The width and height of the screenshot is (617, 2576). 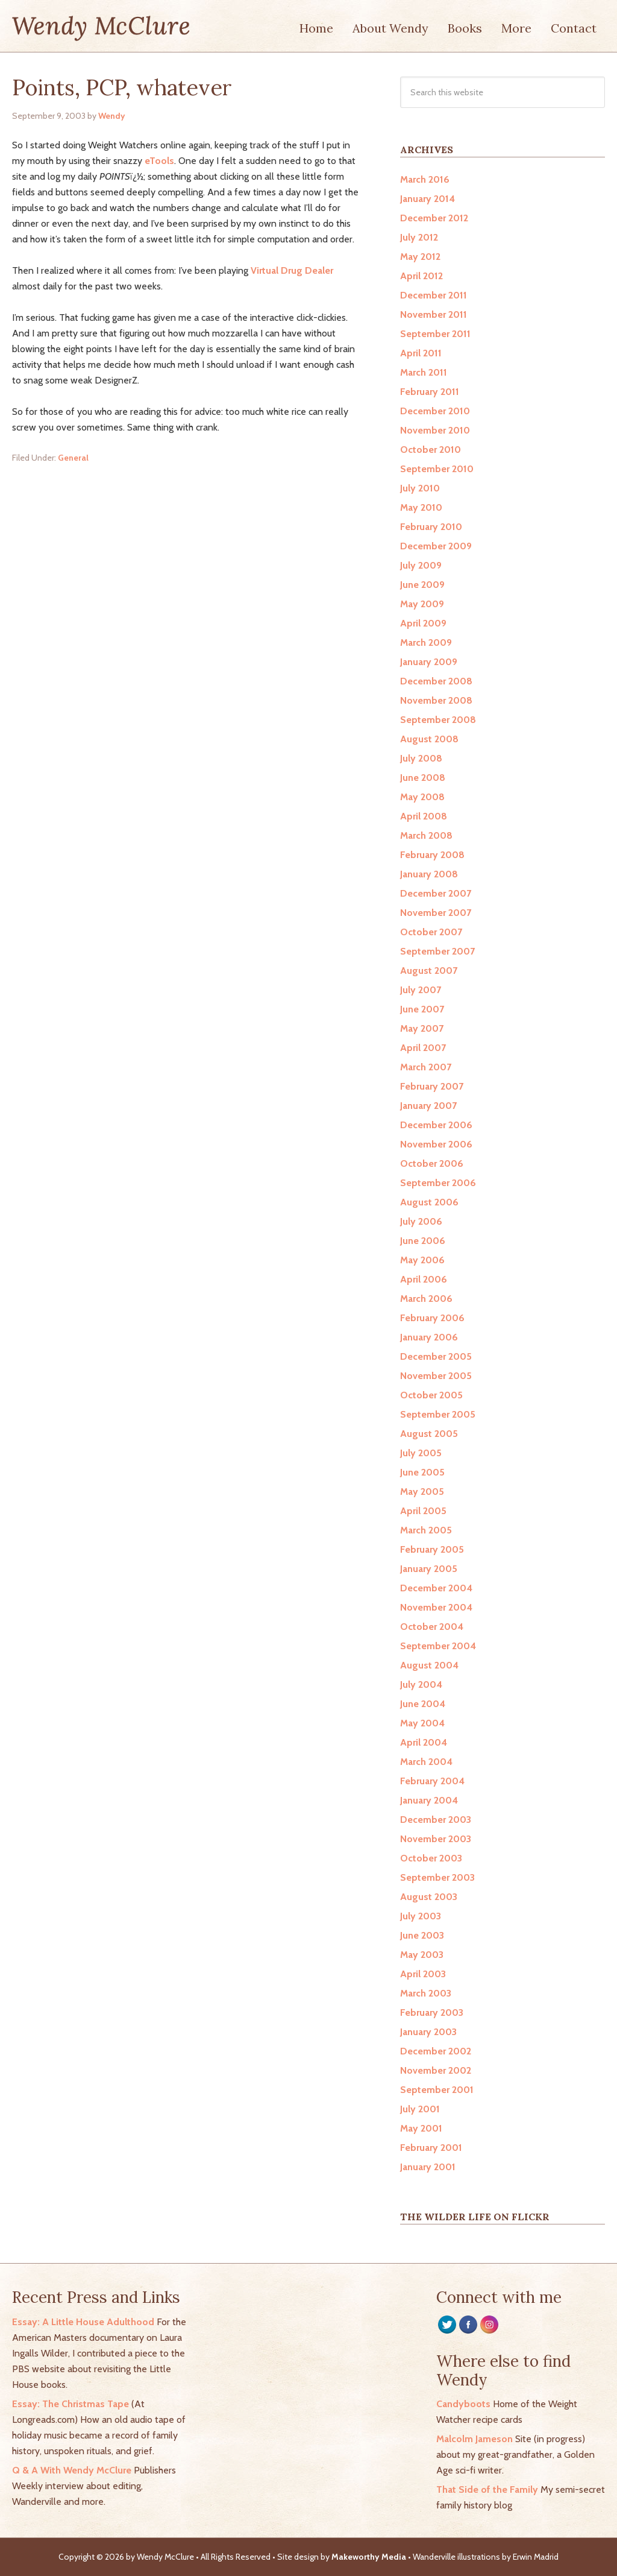 I want to click on April 2005, so click(x=423, y=1511).